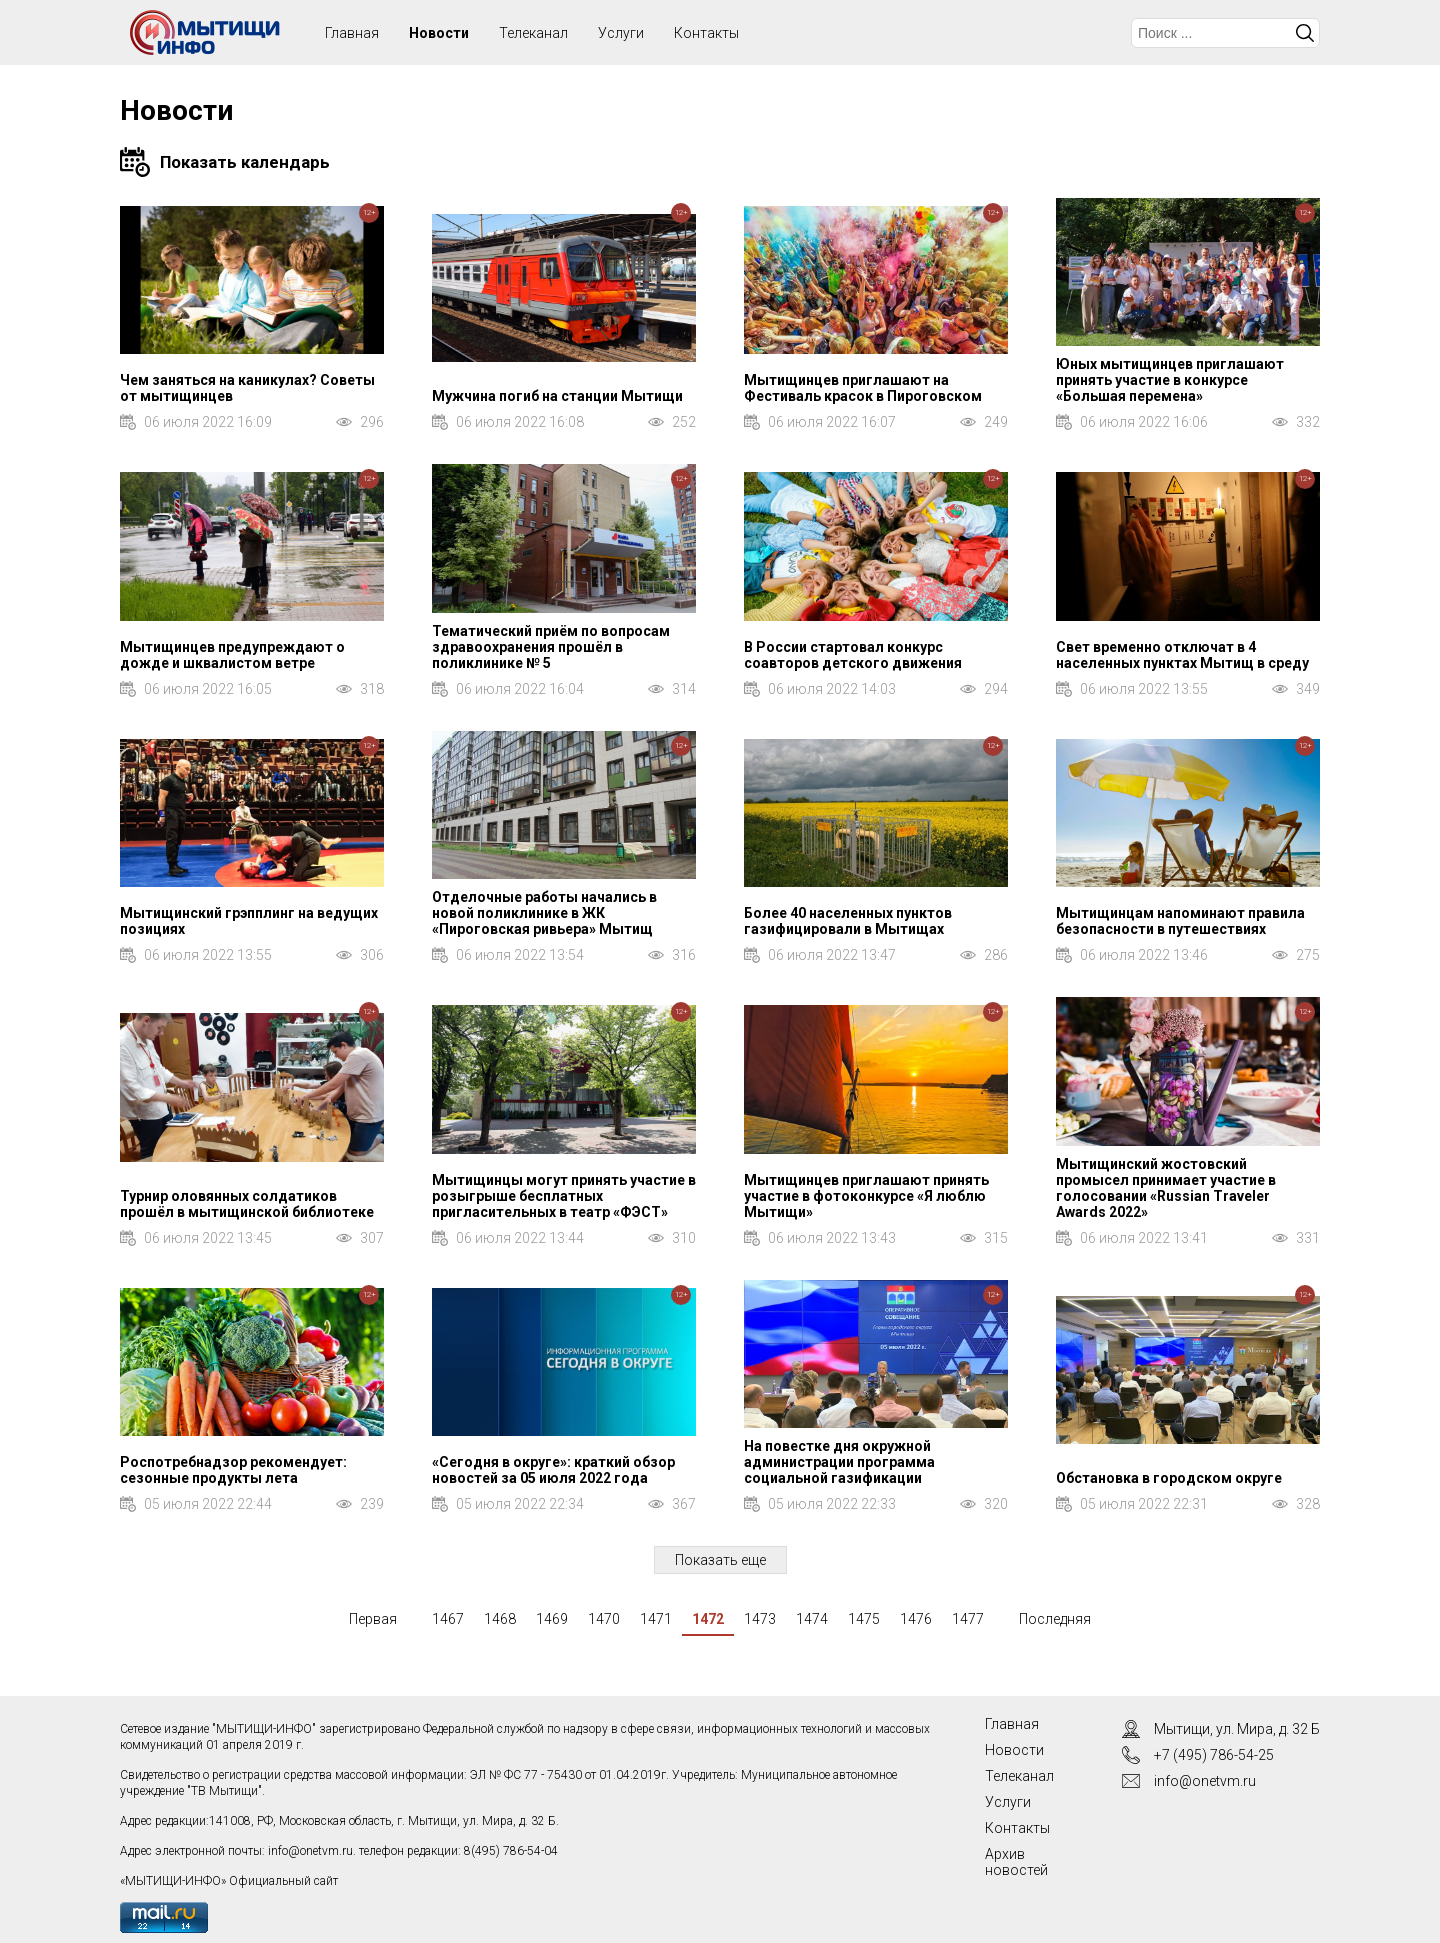 The height and width of the screenshot is (1943, 1440). I want to click on Обстановка в городском округе, so click(1169, 1478).